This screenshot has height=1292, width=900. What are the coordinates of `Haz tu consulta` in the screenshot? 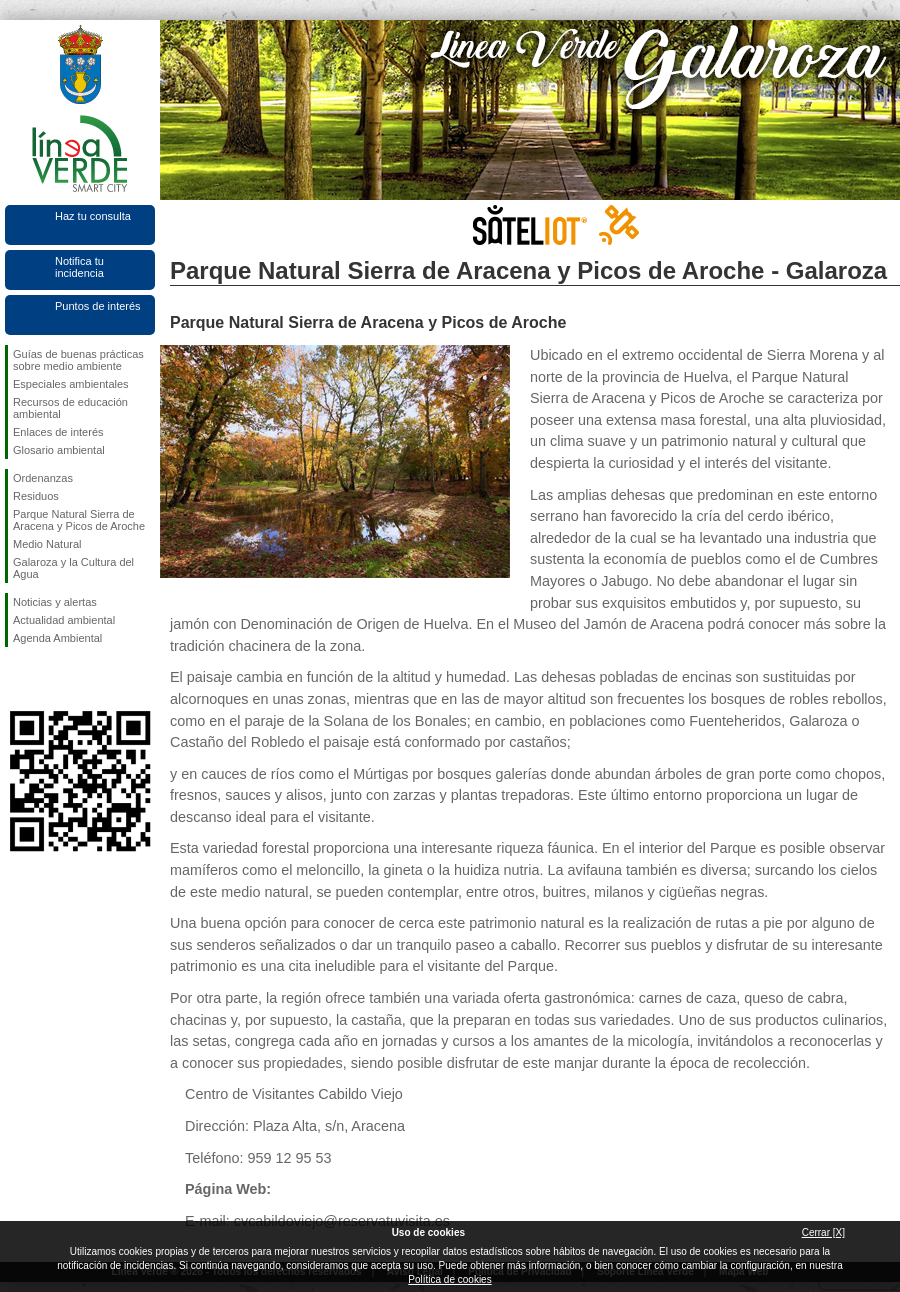 It's located at (93, 216).